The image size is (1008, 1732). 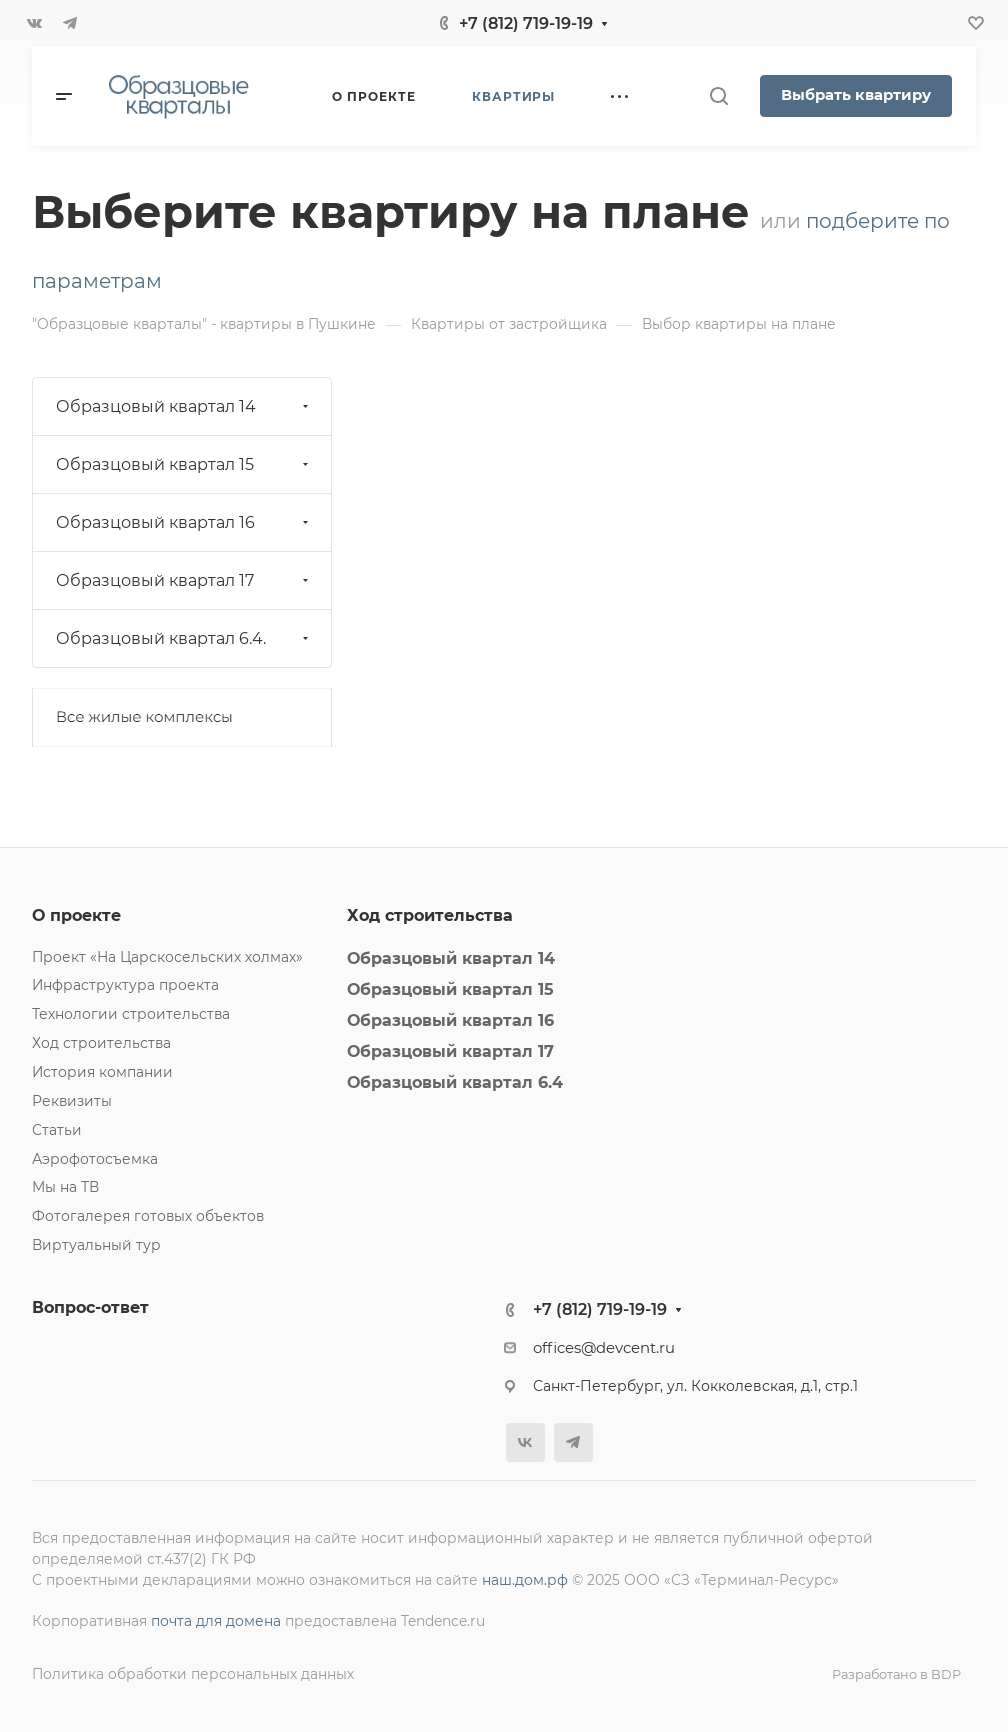 What do you see at coordinates (131, 1014) in the screenshot?
I see `Технологии строительства` at bounding box center [131, 1014].